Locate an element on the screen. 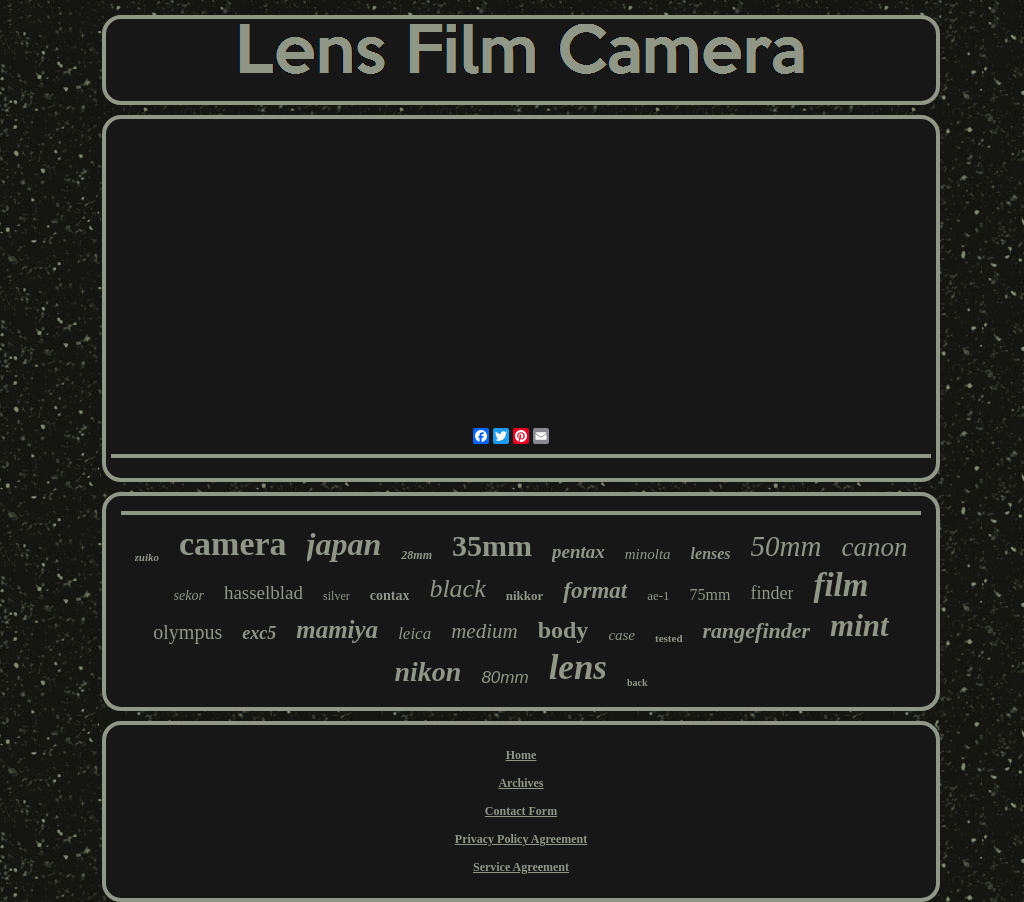 The image size is (1024, 902). Archives is located at coordinates (520, 783).